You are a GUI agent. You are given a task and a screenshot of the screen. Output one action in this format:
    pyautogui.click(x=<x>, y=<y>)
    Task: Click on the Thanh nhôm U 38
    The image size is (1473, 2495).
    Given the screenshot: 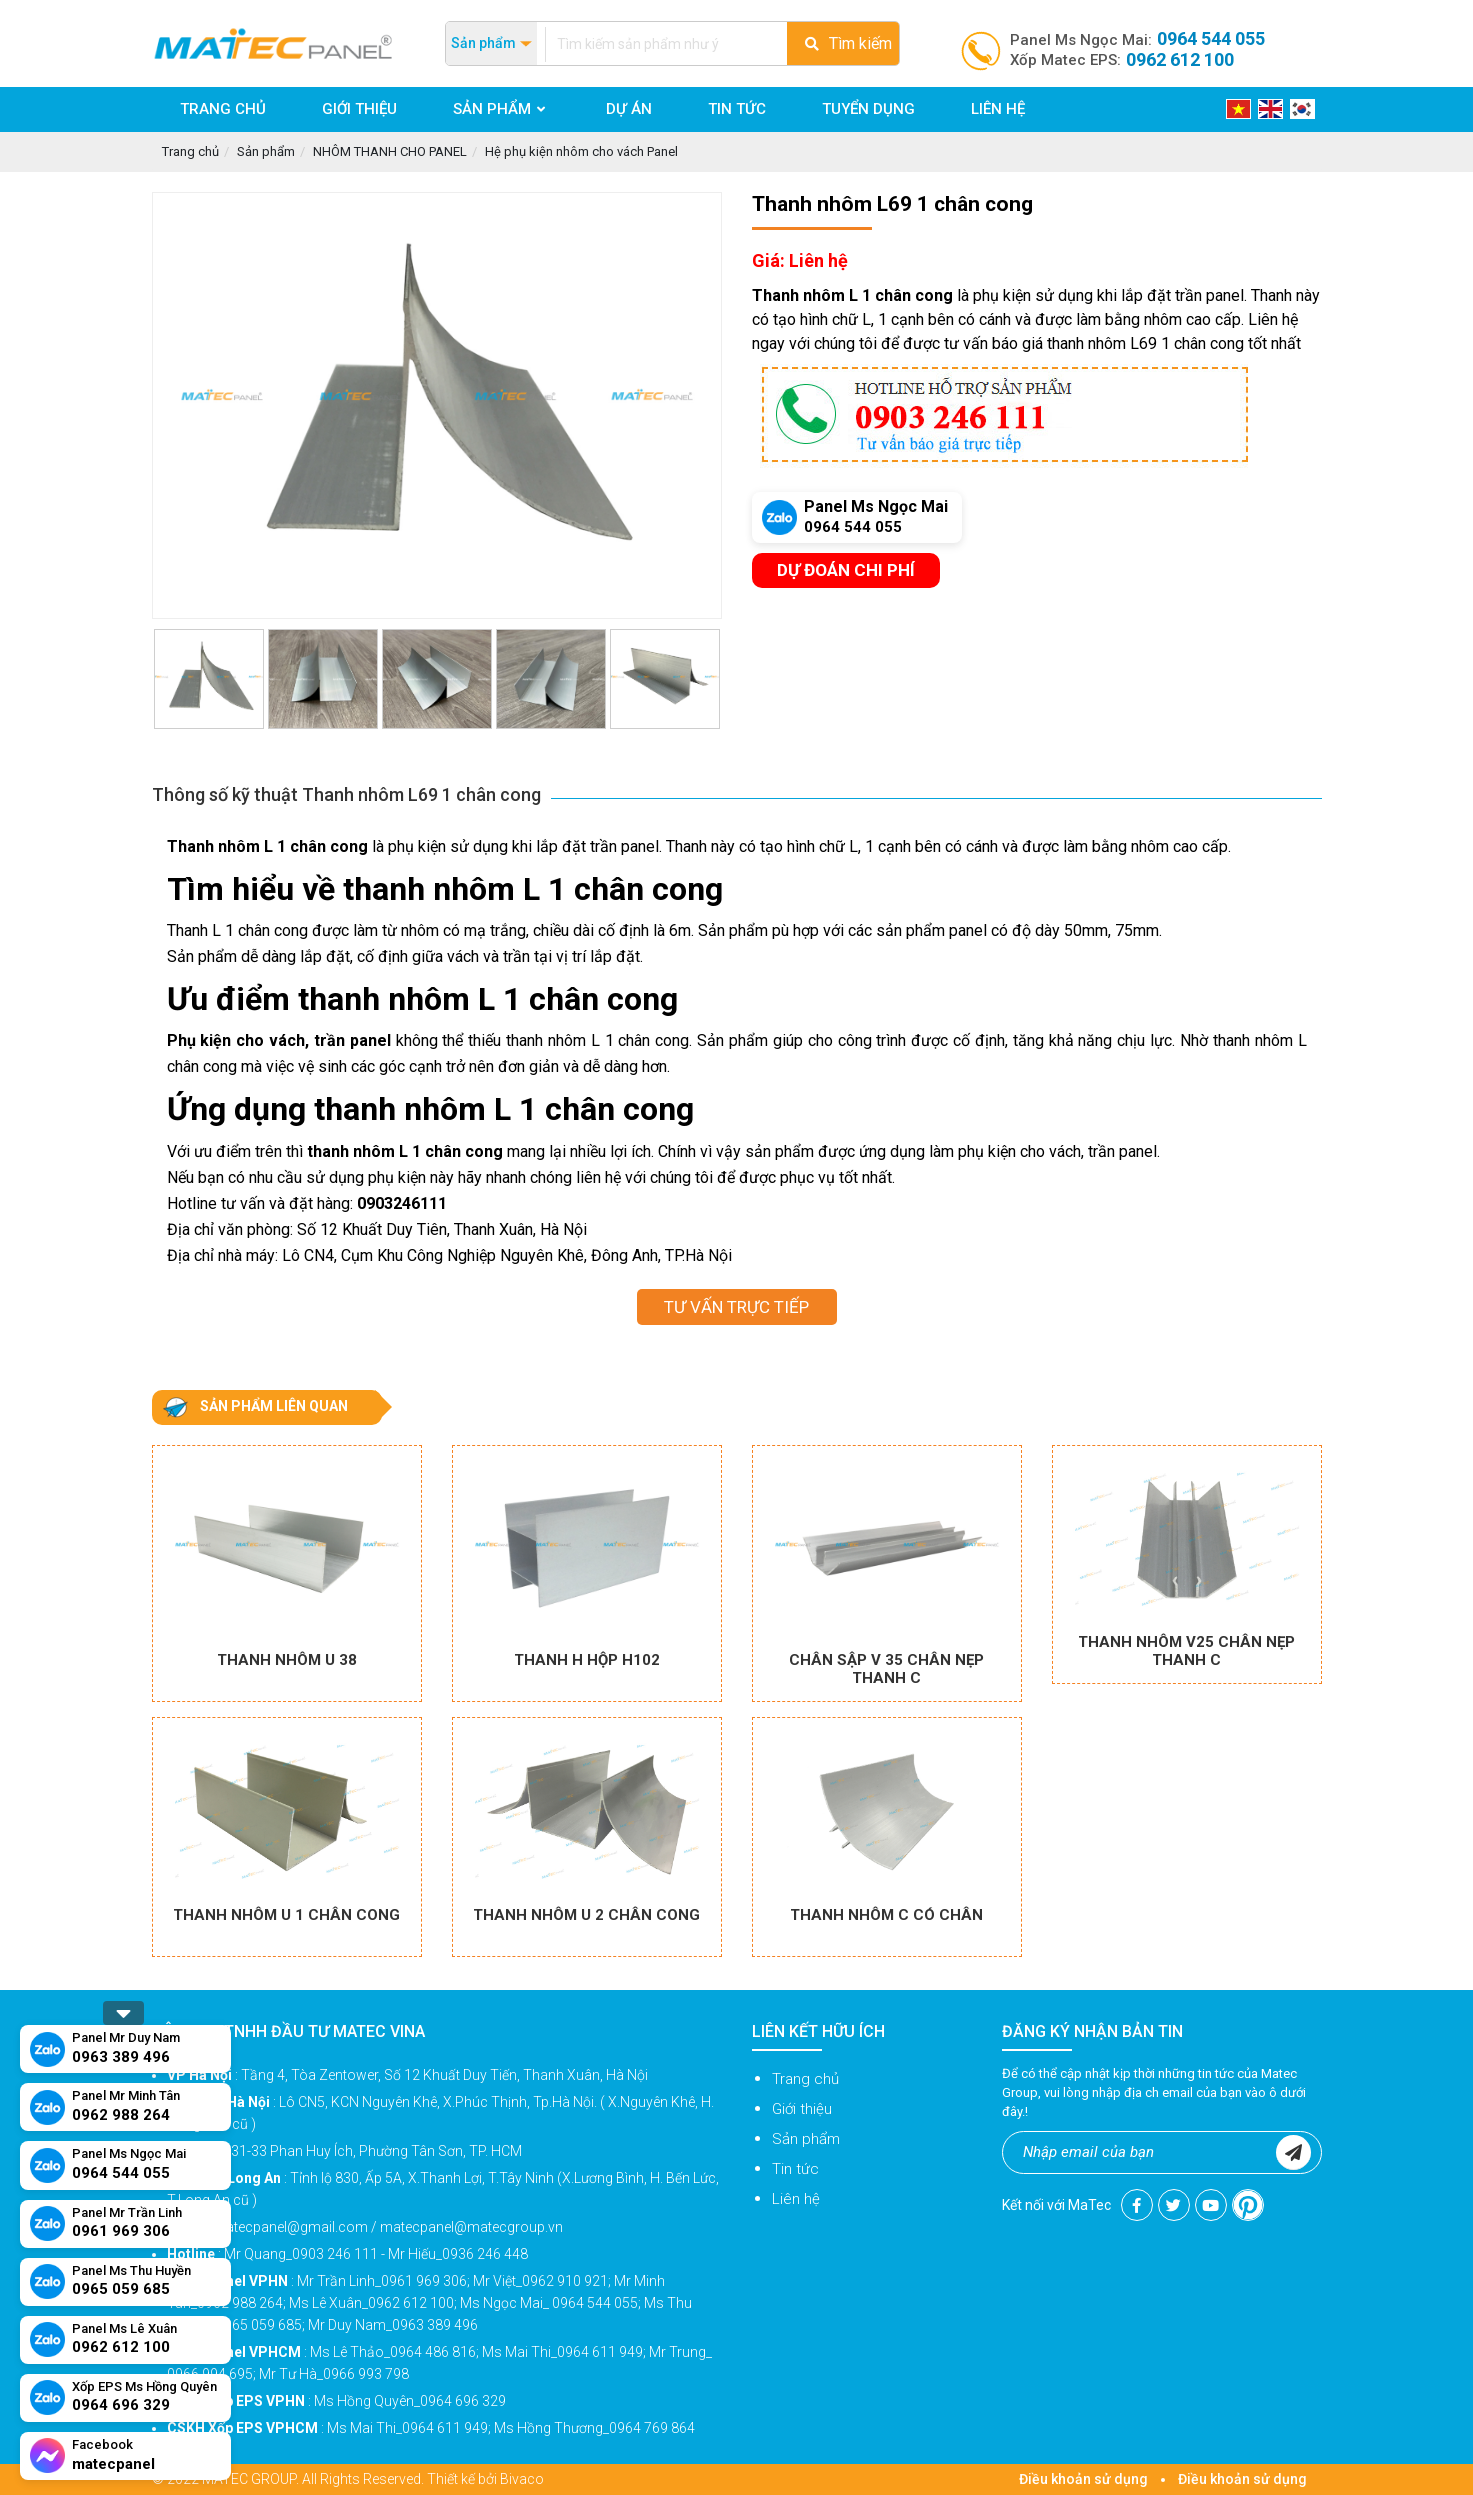 What is the action you would take?
    pyautogui.click(x=287, y=1660)
    